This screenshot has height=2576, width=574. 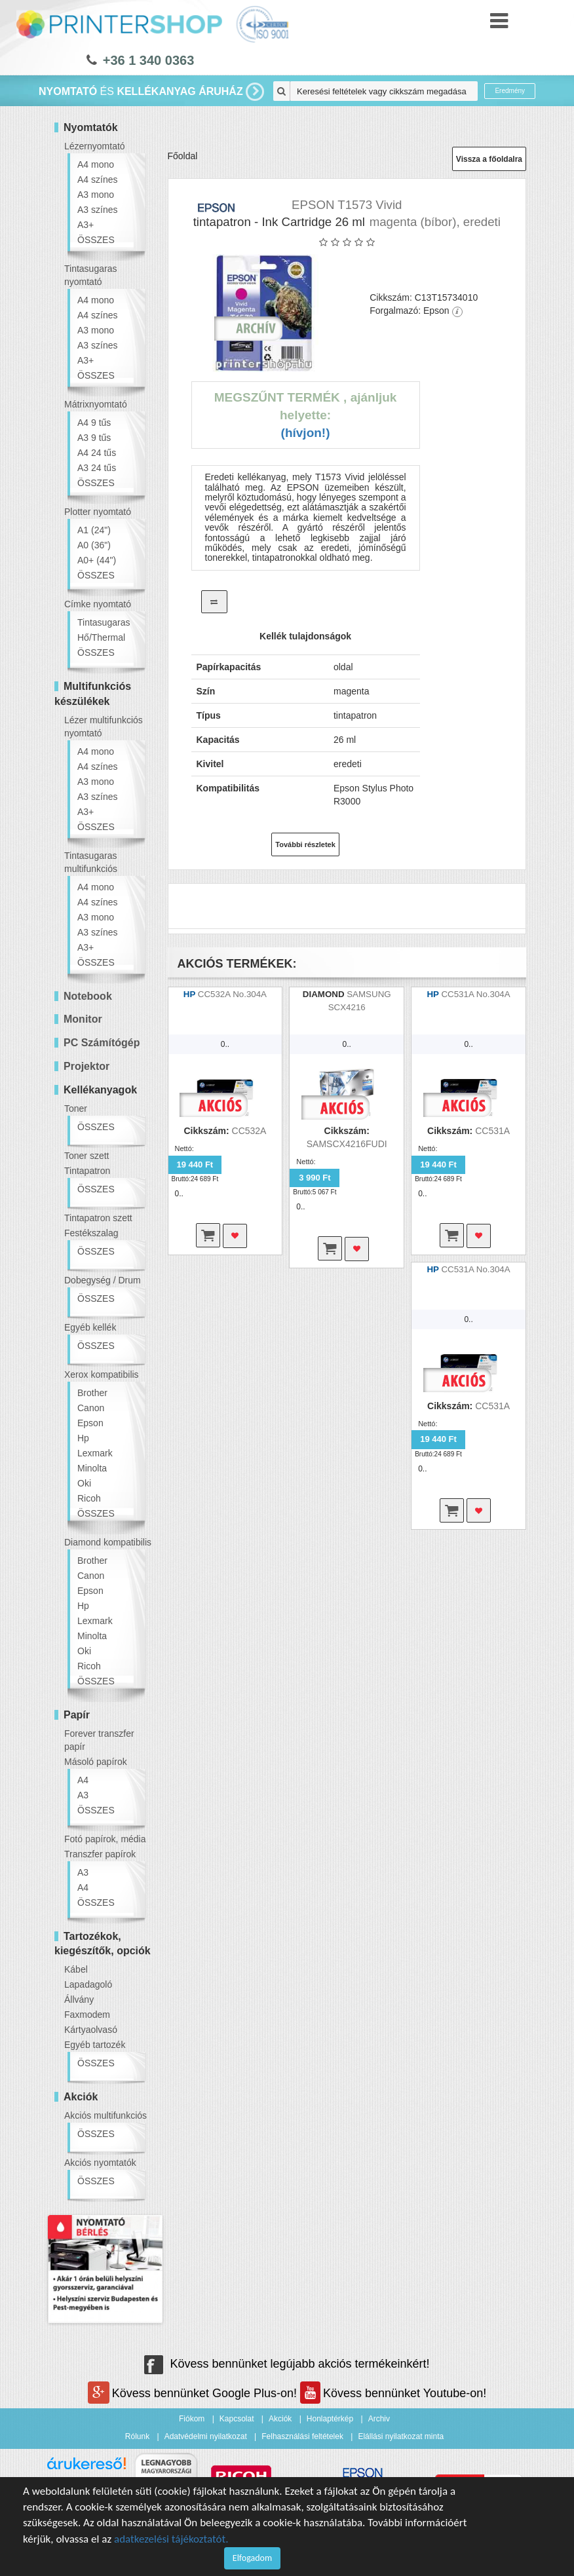 I want to click on Brother, so click(x=92, y=1393).